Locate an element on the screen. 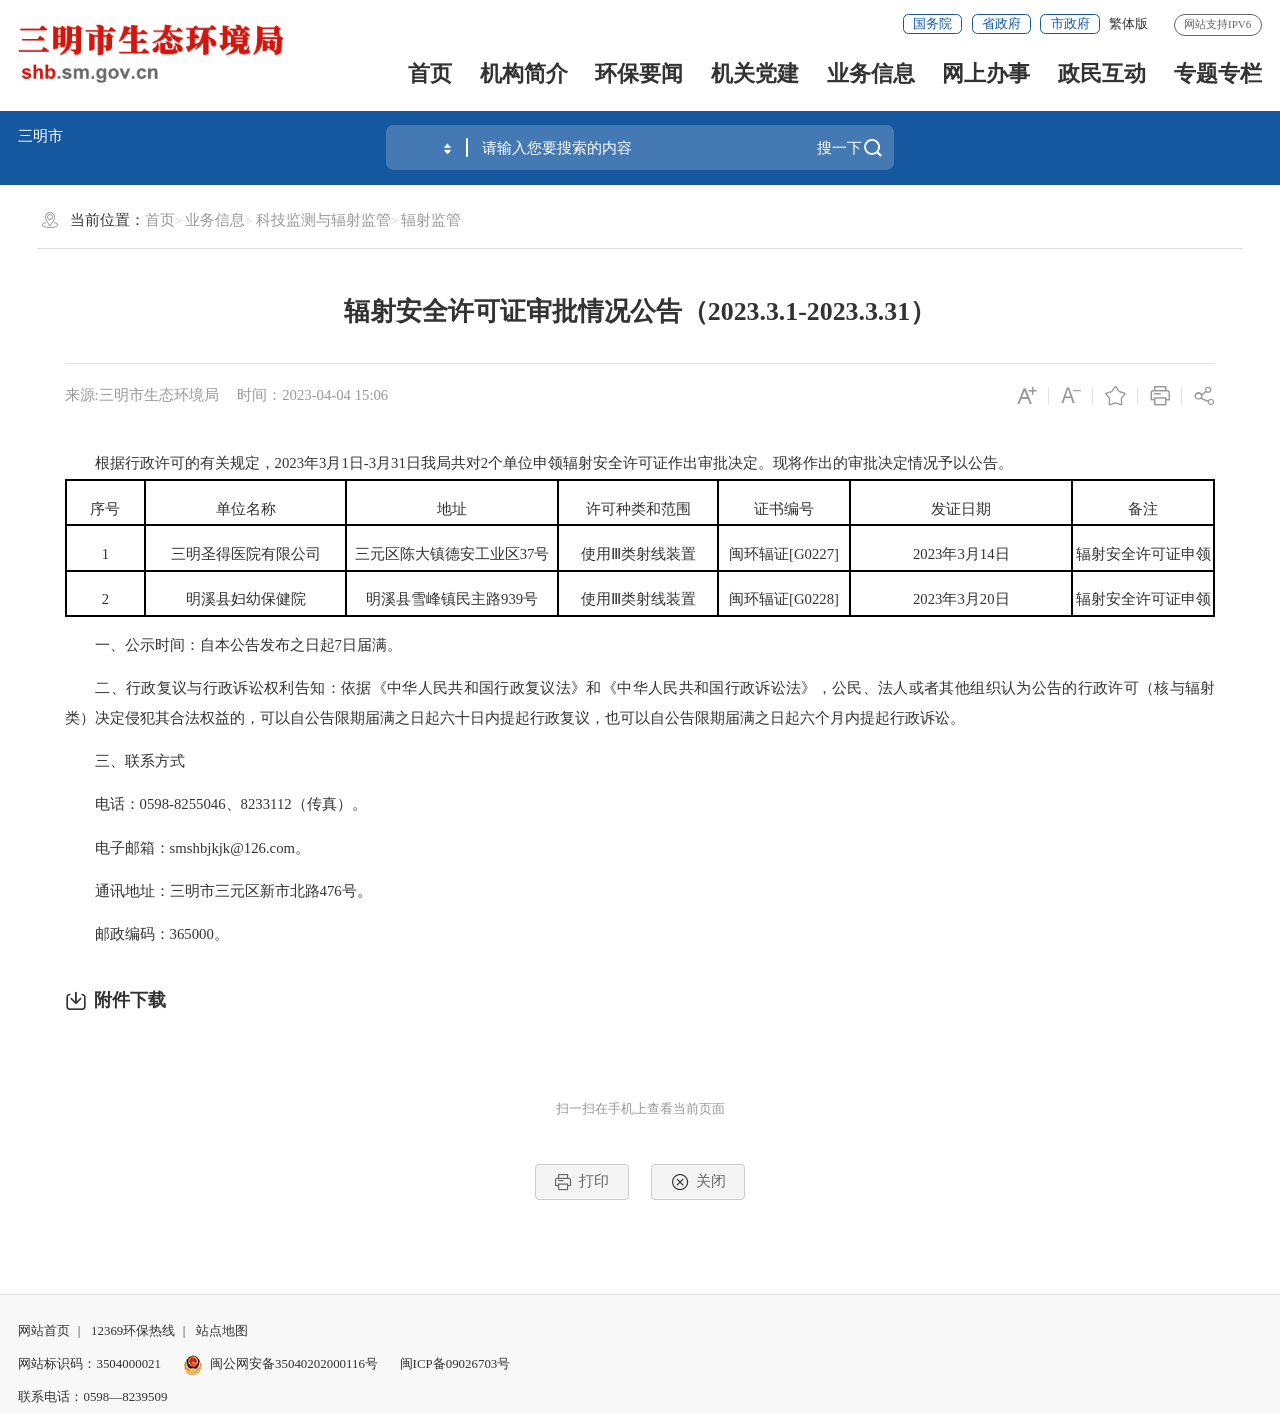  科技监测与辐射监管 is located at coordinates (323, 220).